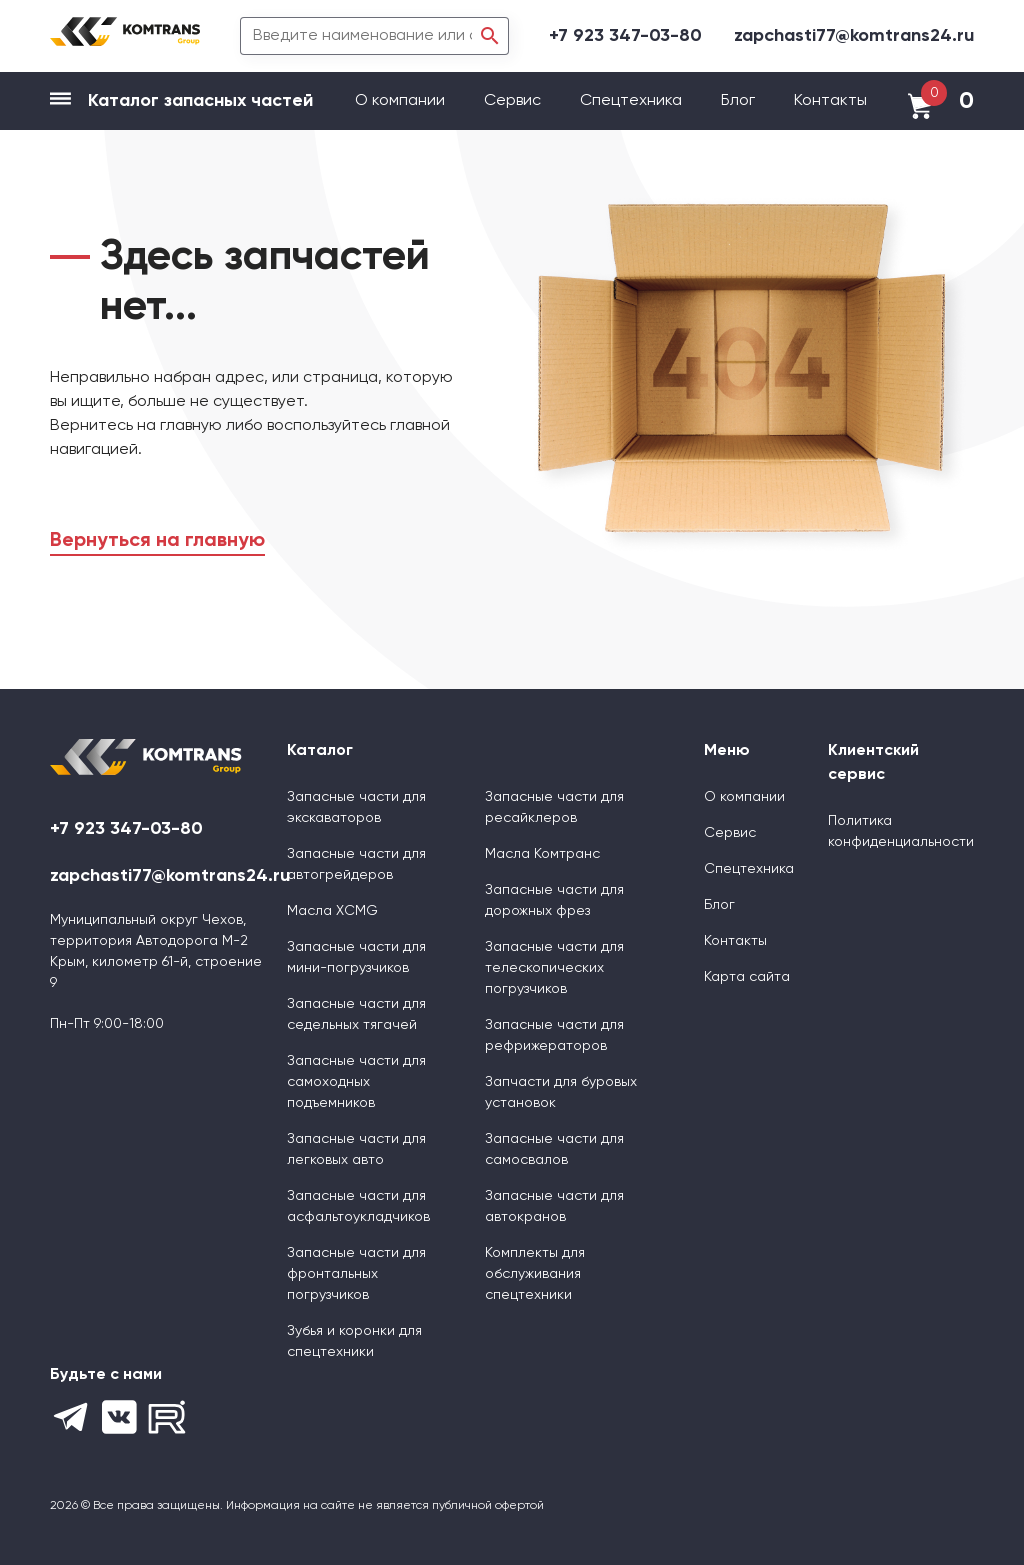 The width and height of the screenshot is (1024, 1565). Describe the element at coordinates (631, 101) in the screenshot. I see `Спецтехника` at that location.